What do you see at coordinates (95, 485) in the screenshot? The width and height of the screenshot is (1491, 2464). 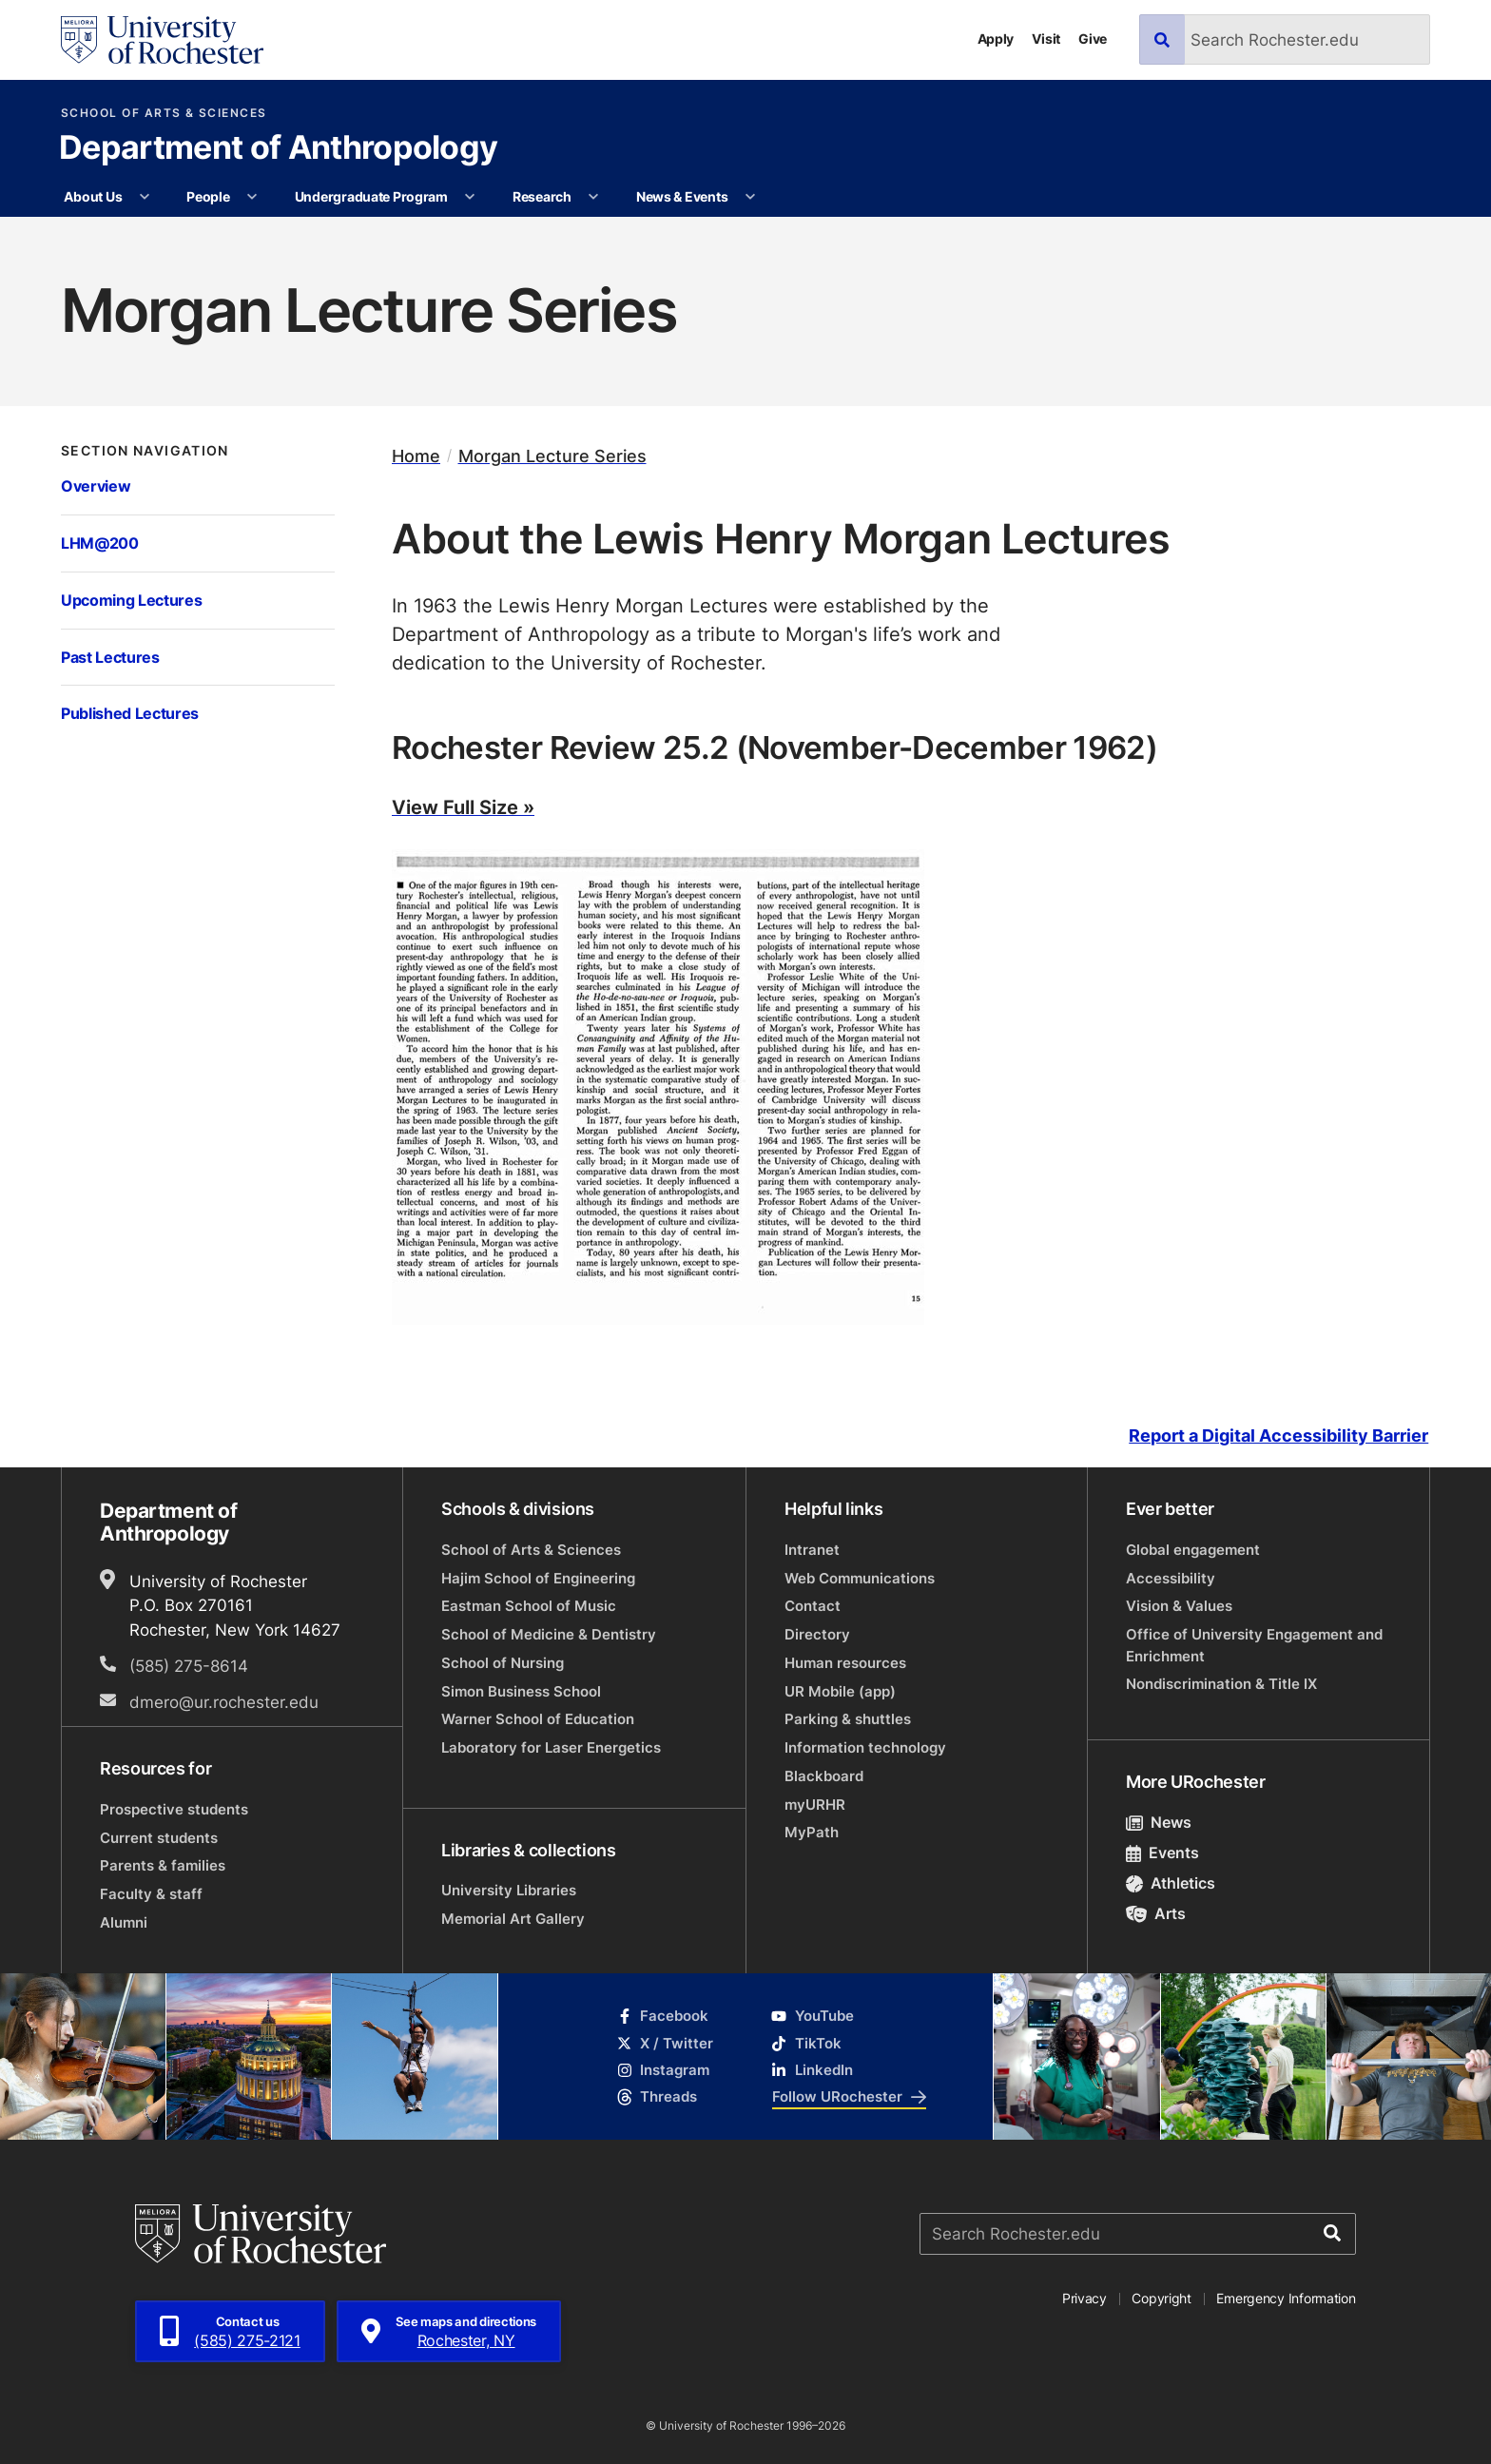 I see `Overview` at bounding box center [95, 485].